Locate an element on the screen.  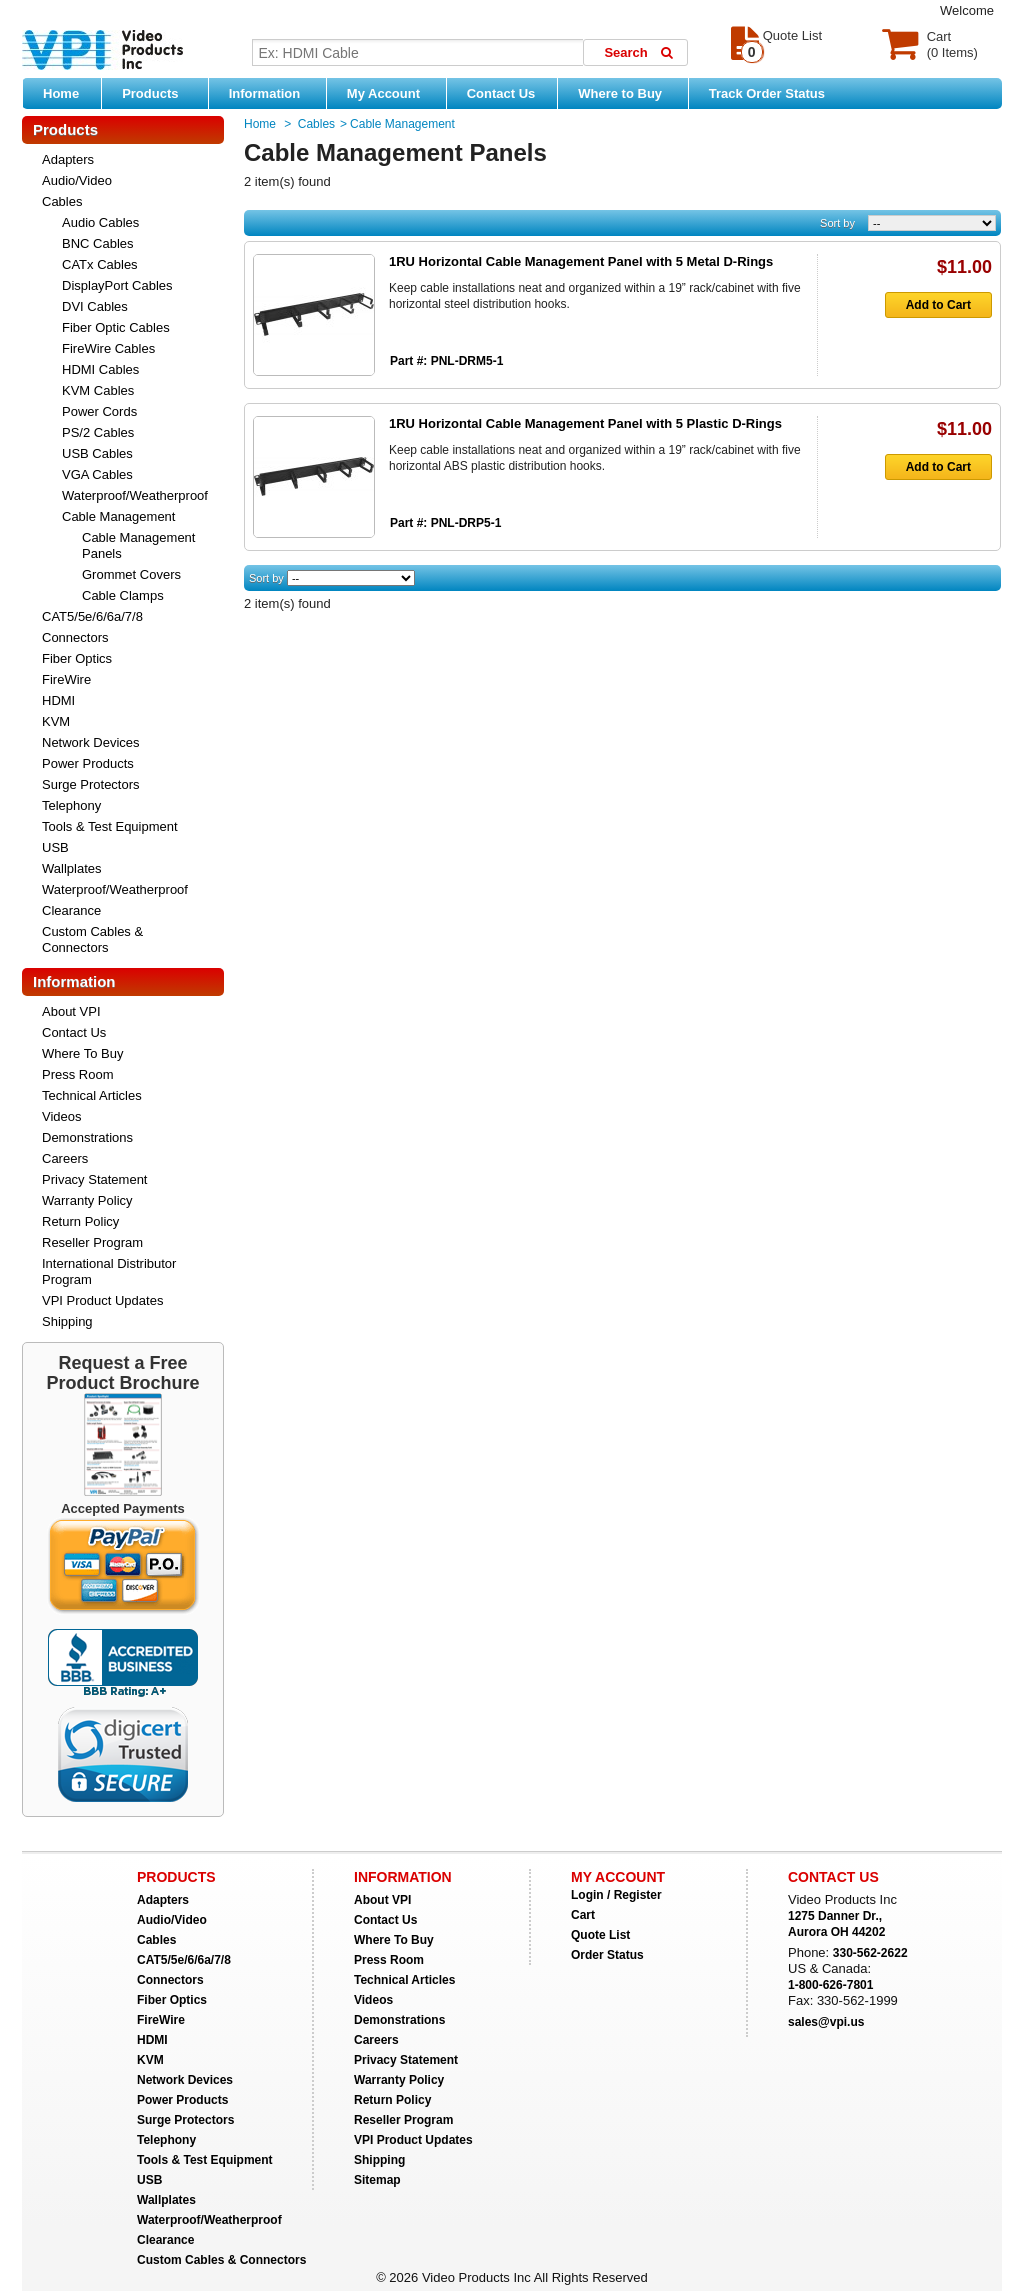
BNC Cables is located at coordinates (98, 243).